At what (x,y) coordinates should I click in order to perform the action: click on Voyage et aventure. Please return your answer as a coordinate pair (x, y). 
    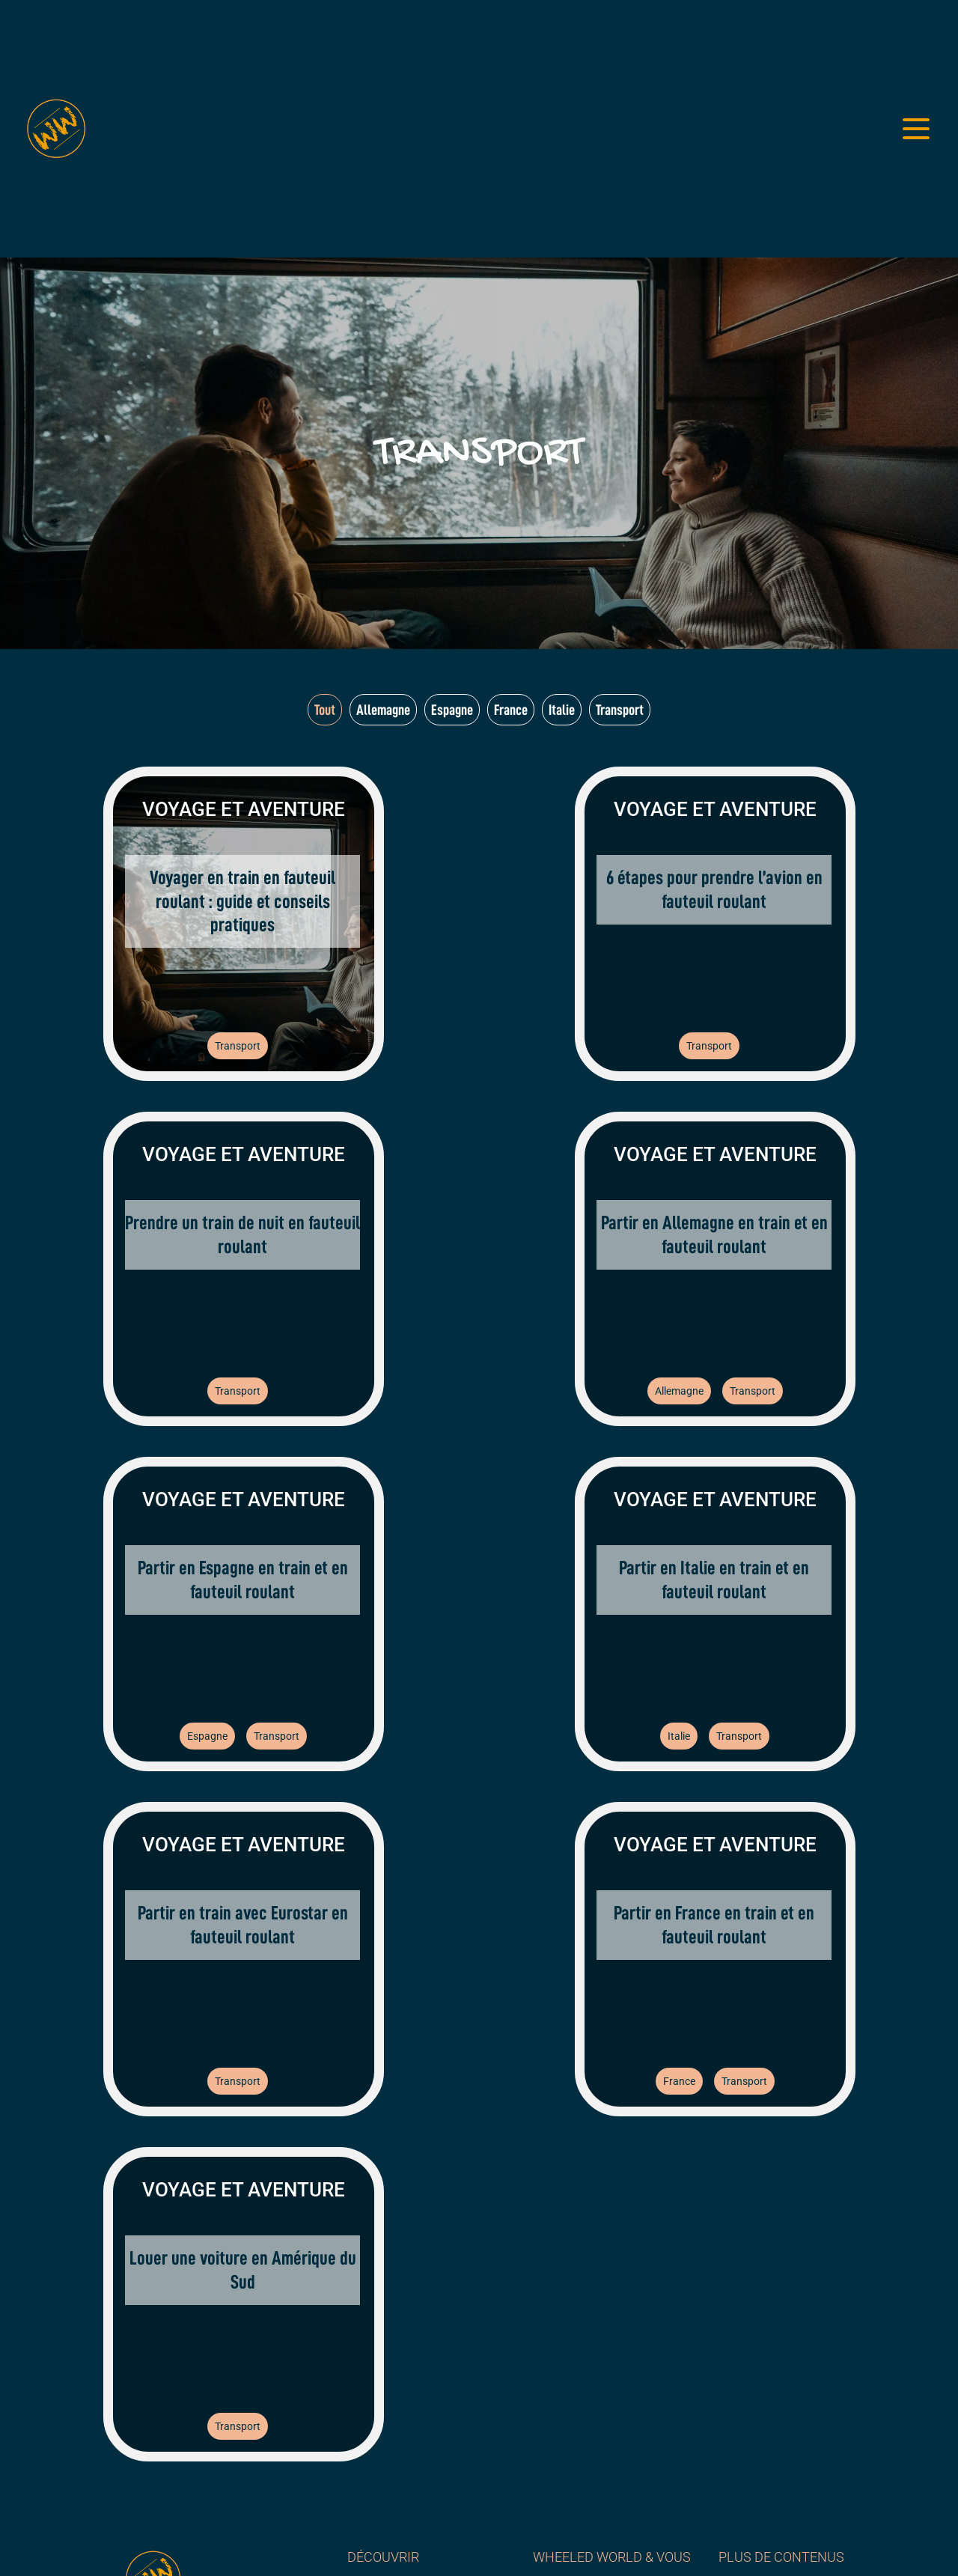
    Looking at the image, I should click on (243, 809).